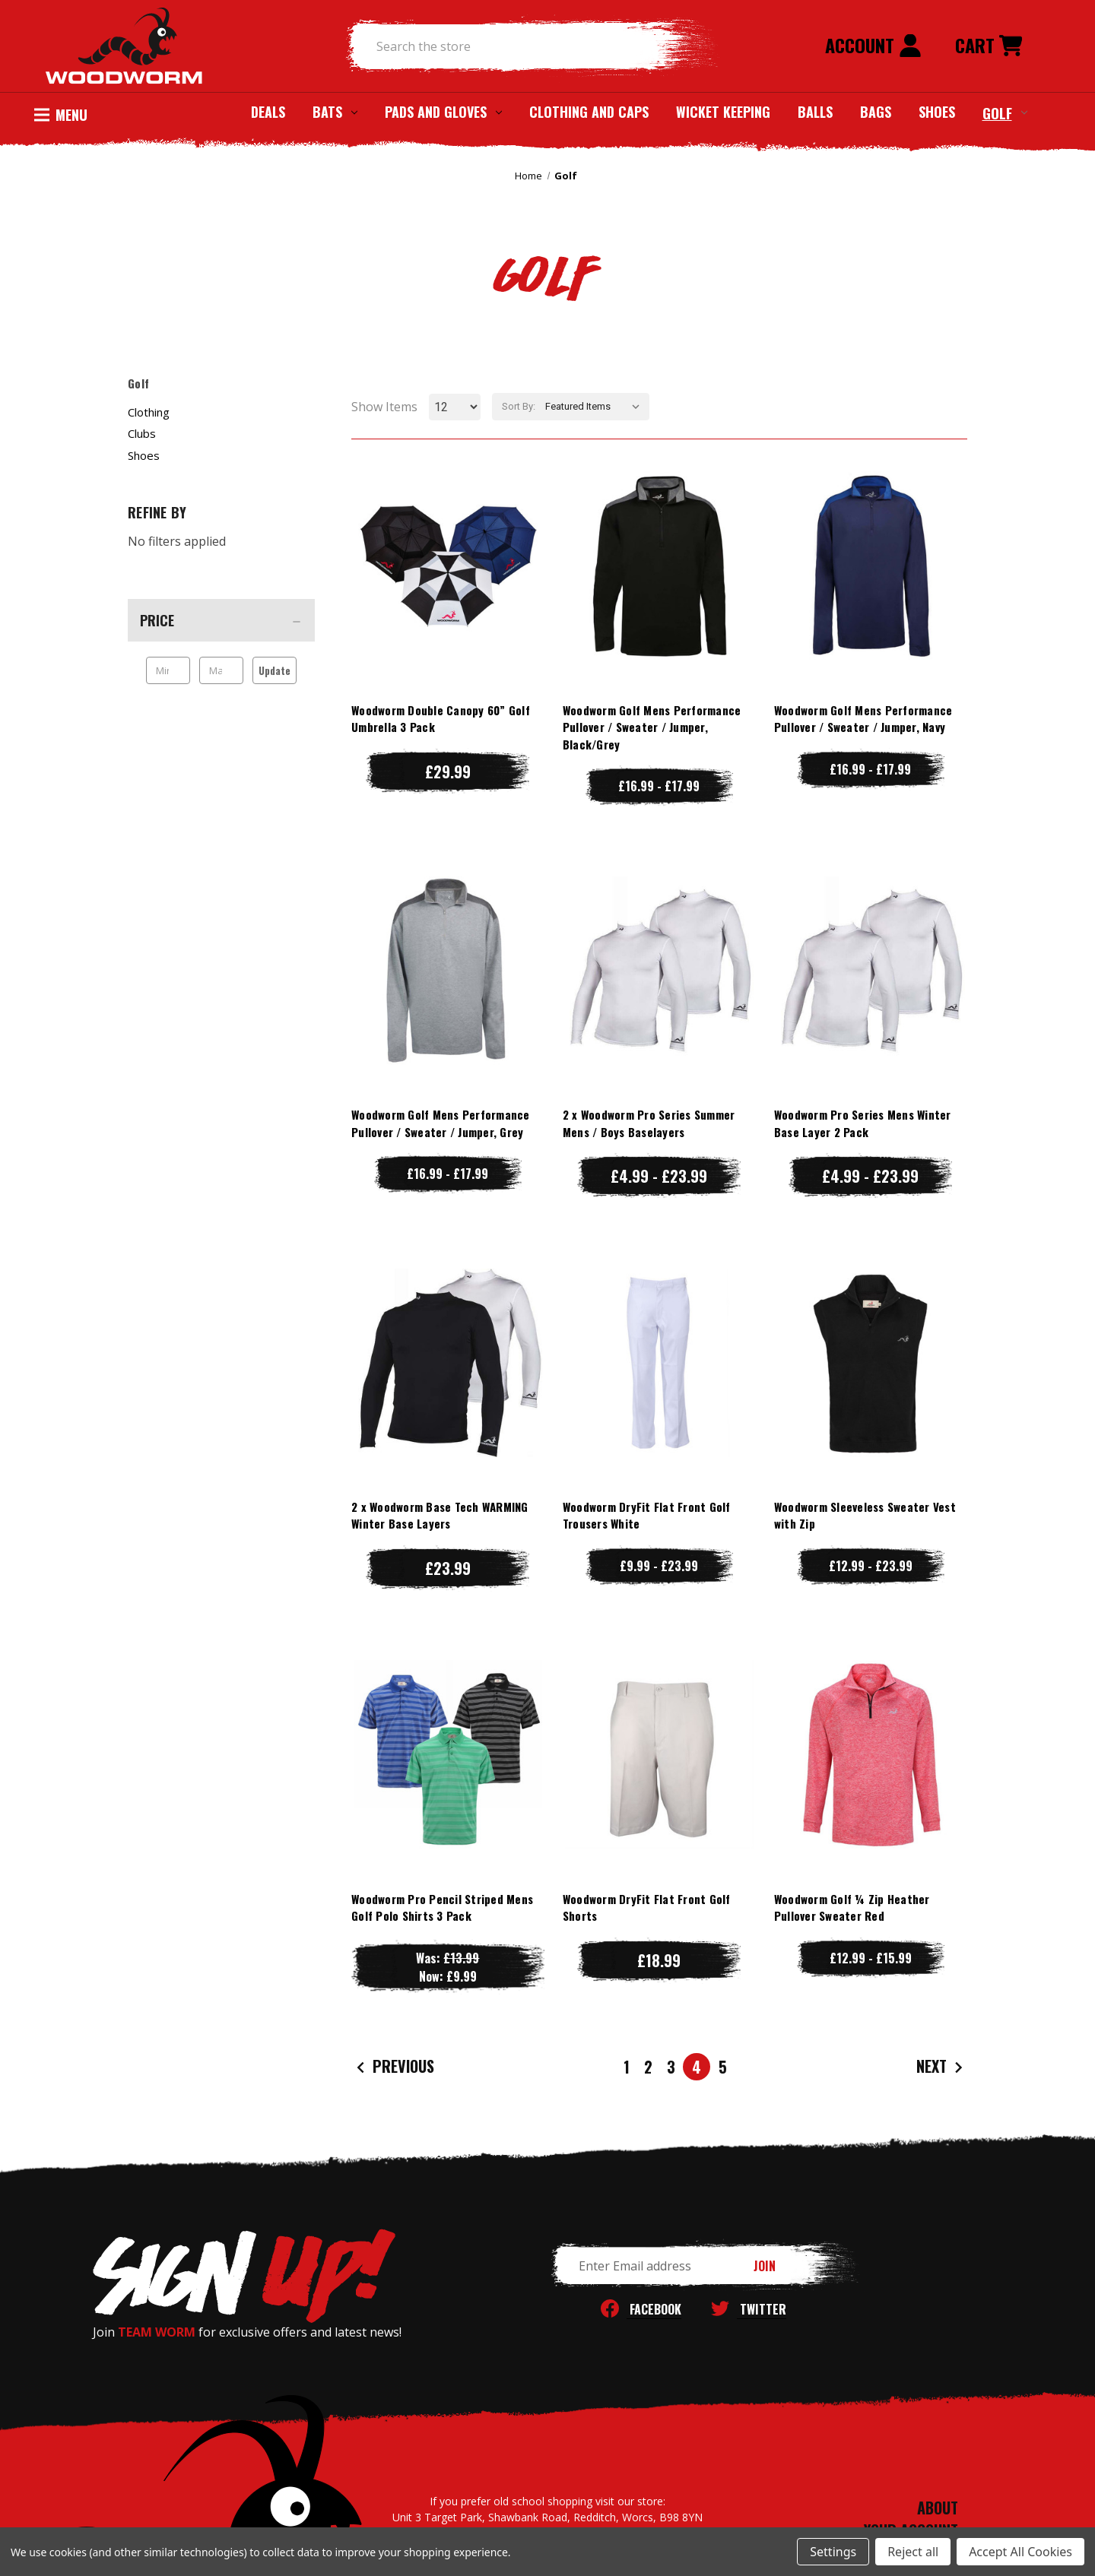 This screenshot has width=1095, height=2576. What do you see at coordinates (671, 2066) in the screenshot?
I see `3 [Page 3 of 5]` at bounding box center [671, 2066].